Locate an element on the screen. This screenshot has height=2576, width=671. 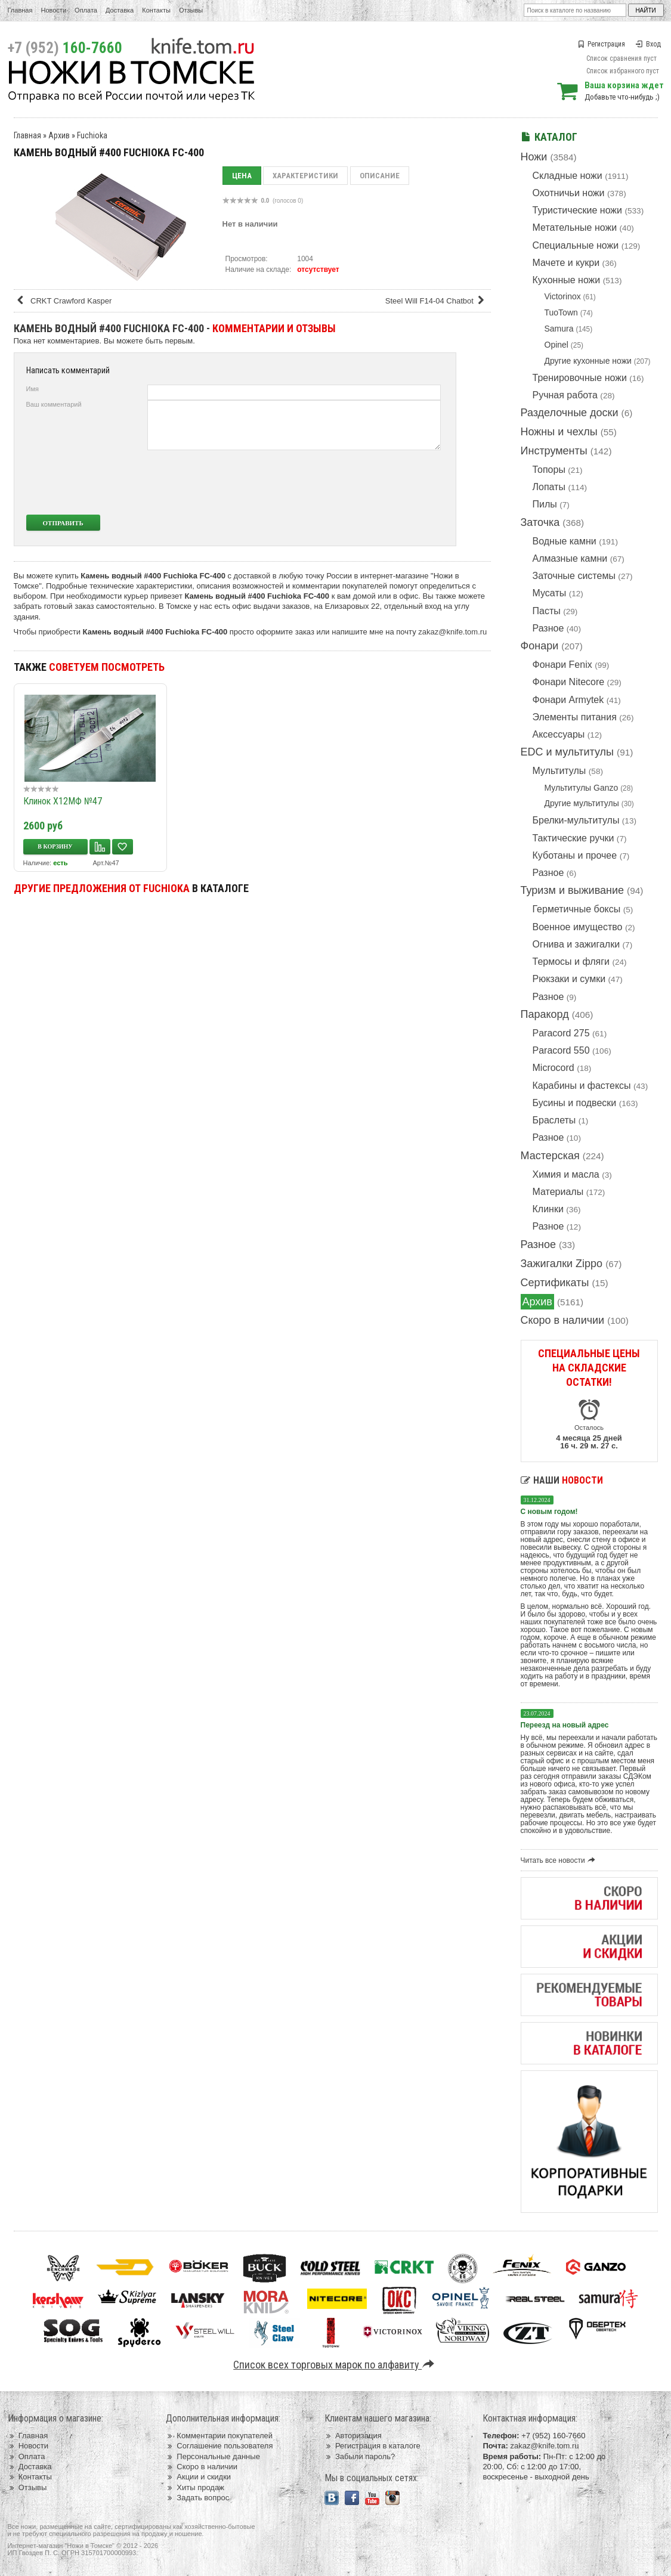
Переезд на новый адрес is located at coordinates (565, 1725).